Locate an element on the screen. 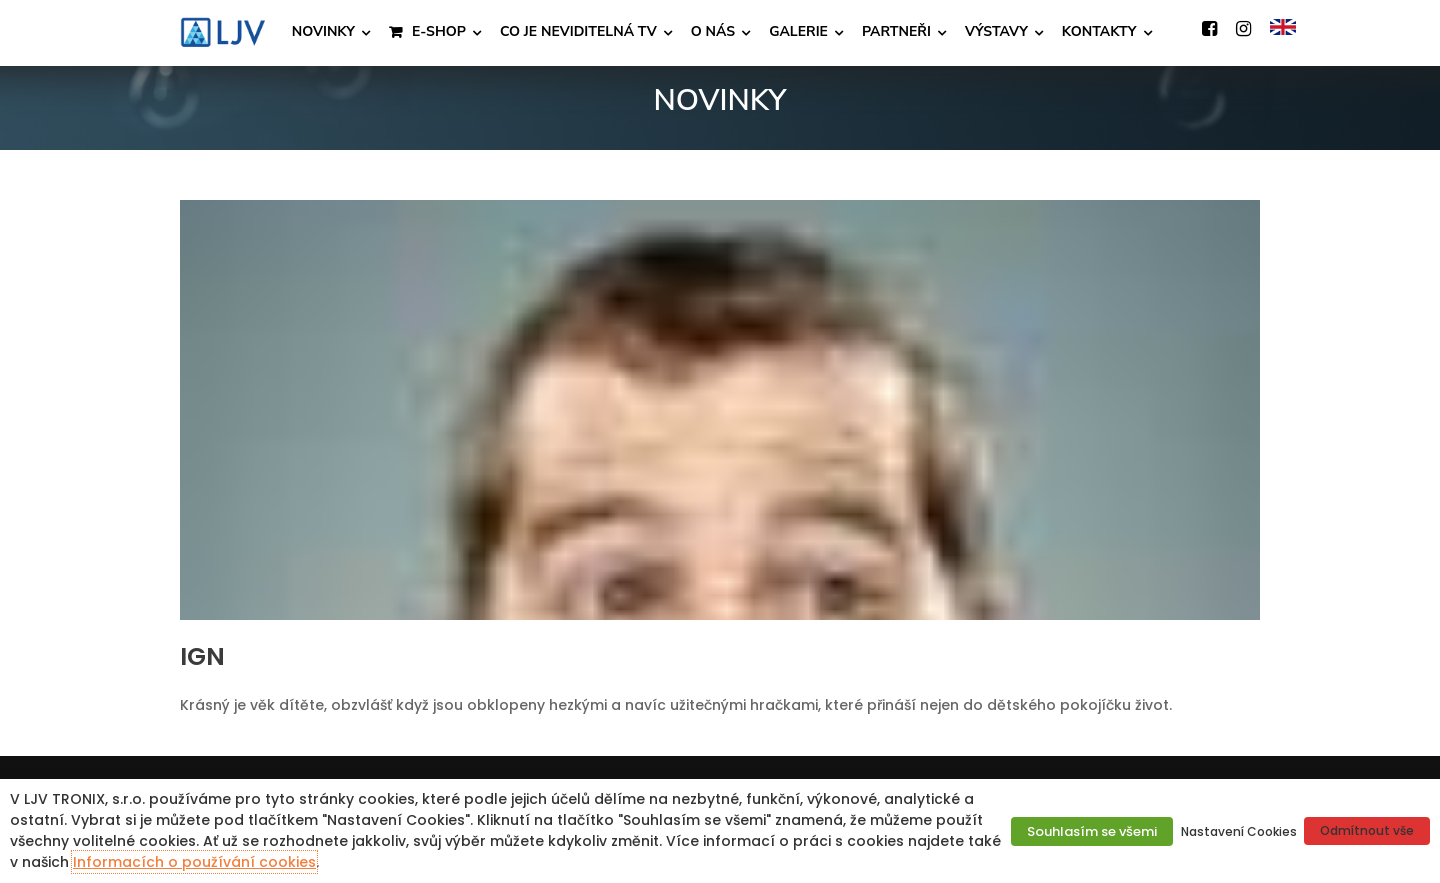 The width and height of the screenshot is (1440, 883). NOVINKY is located at coordinates (323, 31).